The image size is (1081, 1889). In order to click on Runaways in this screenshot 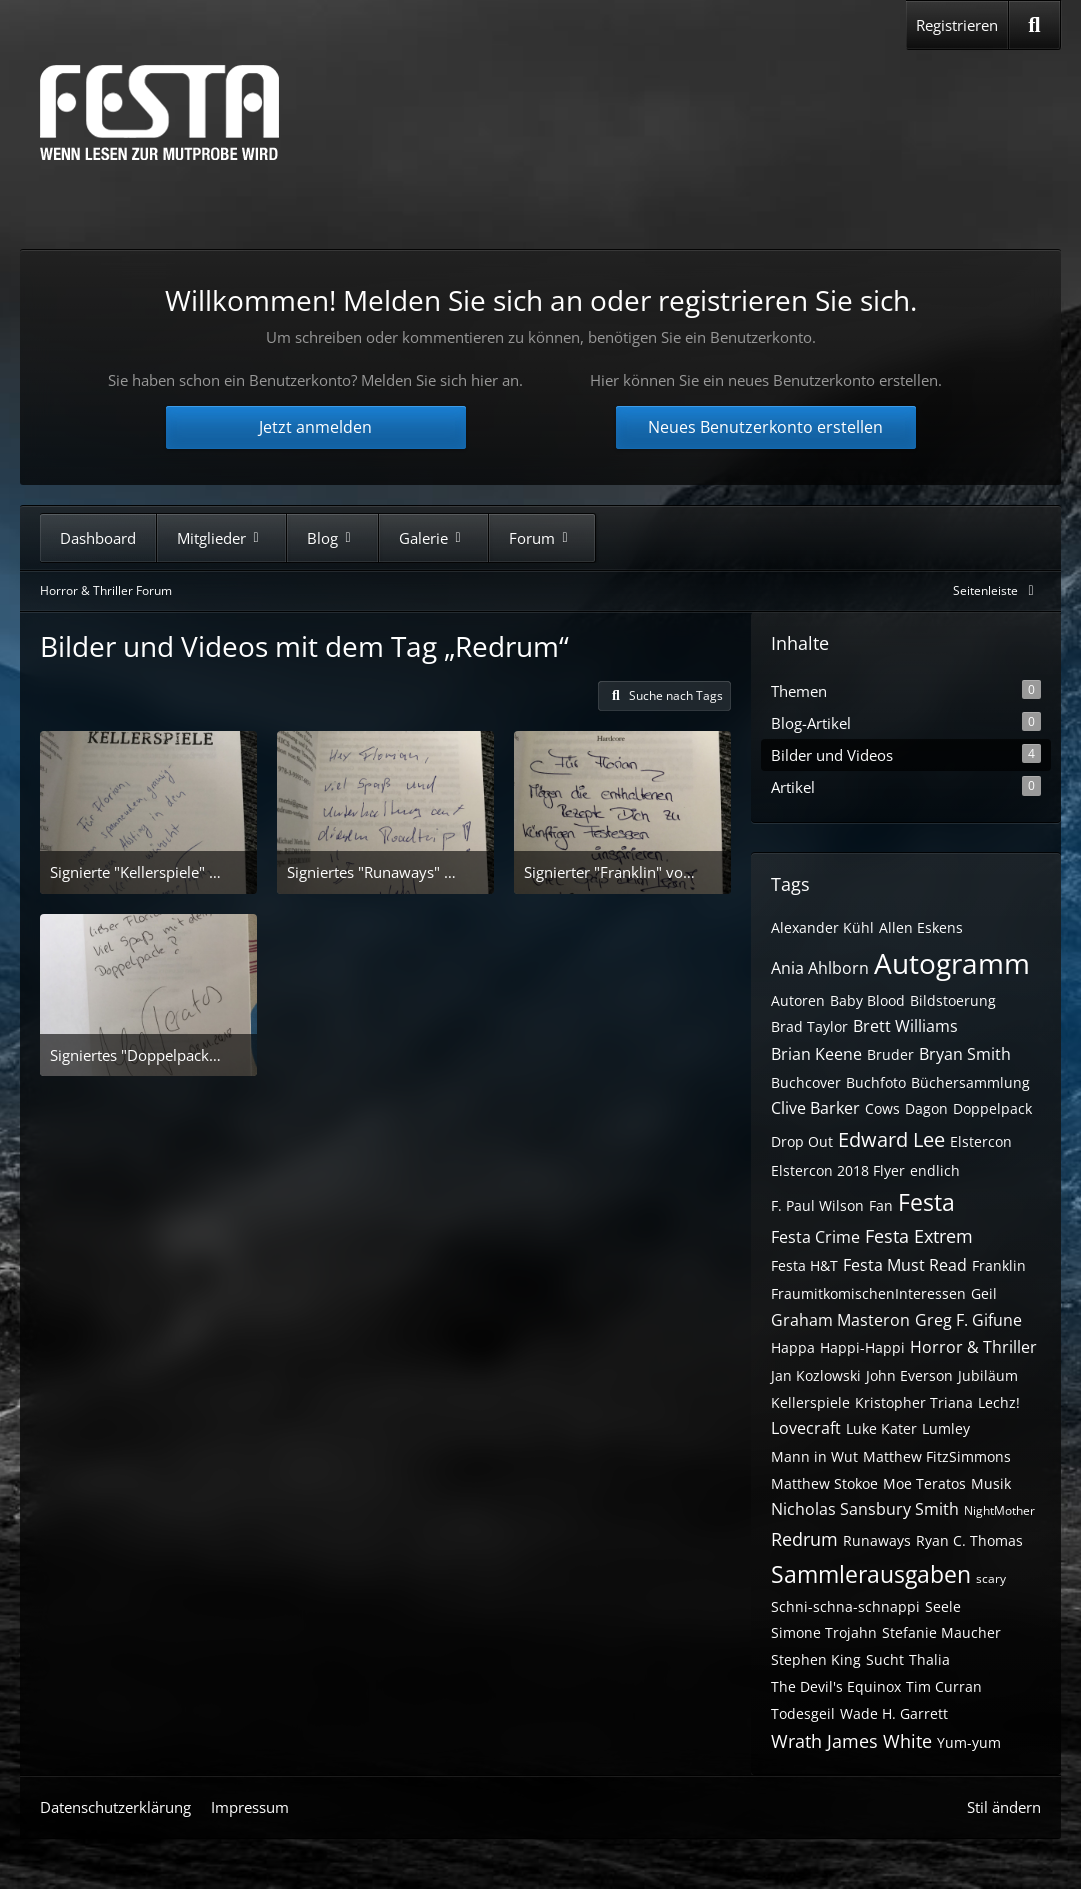, I will do `click(877, 1540)`.